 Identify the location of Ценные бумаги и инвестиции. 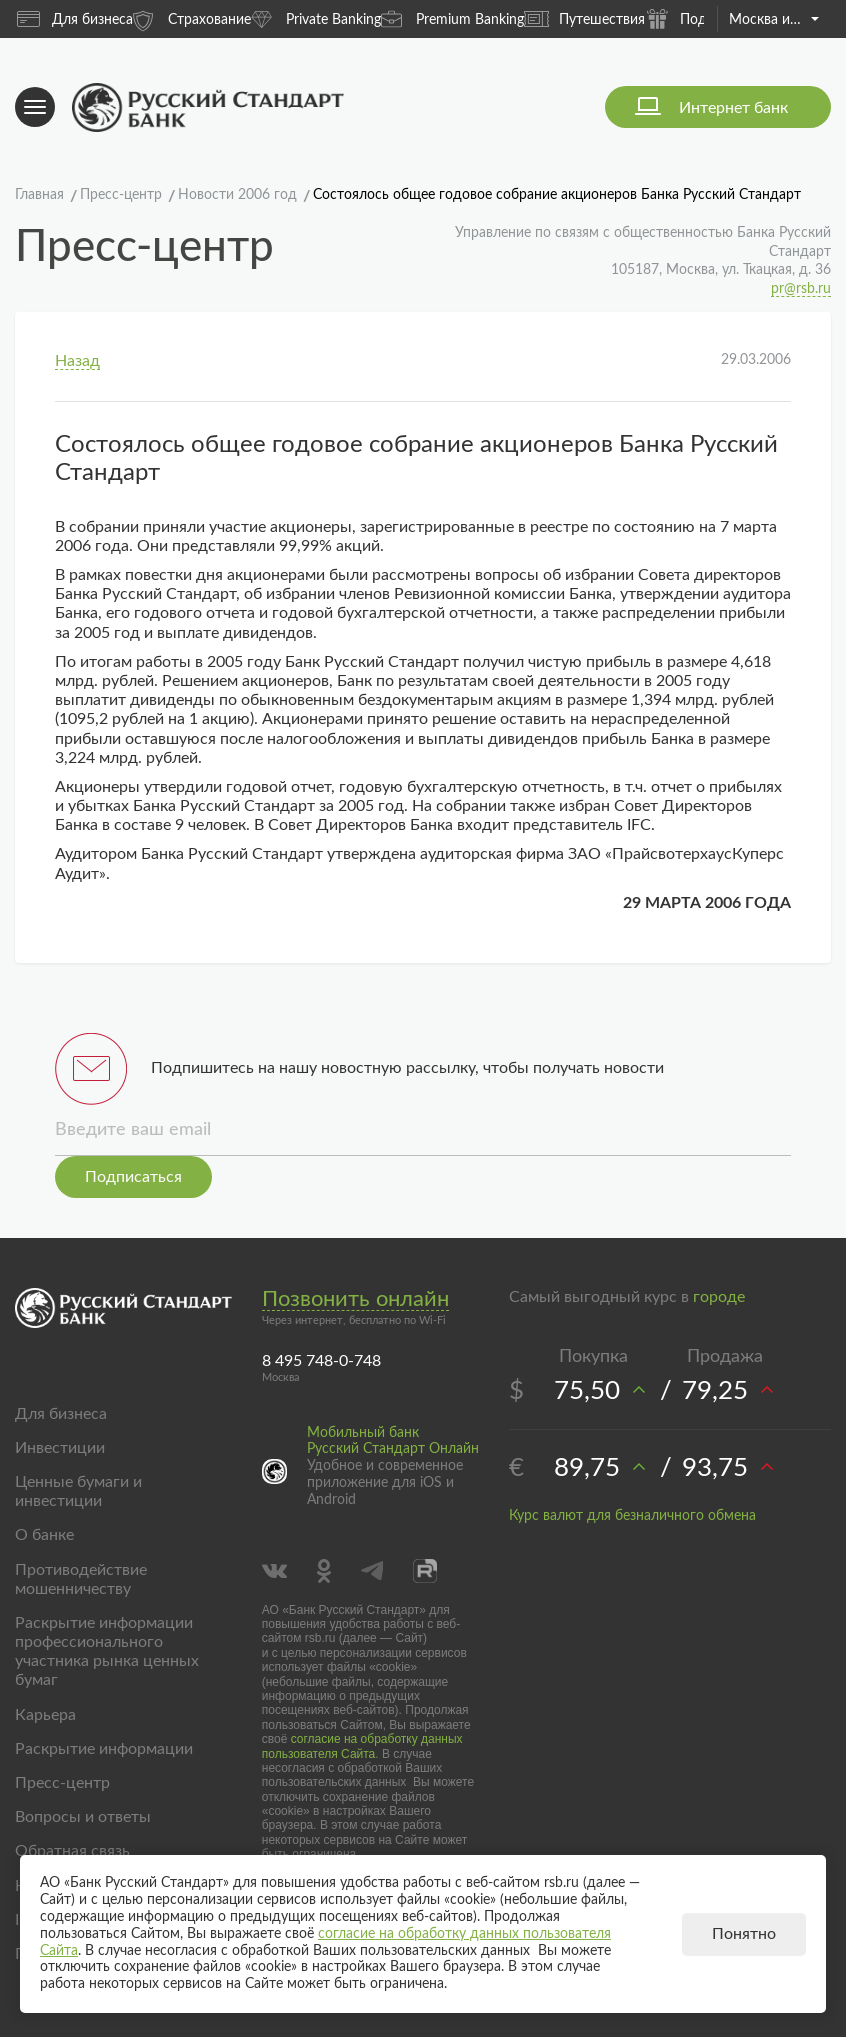
(78, 1491).